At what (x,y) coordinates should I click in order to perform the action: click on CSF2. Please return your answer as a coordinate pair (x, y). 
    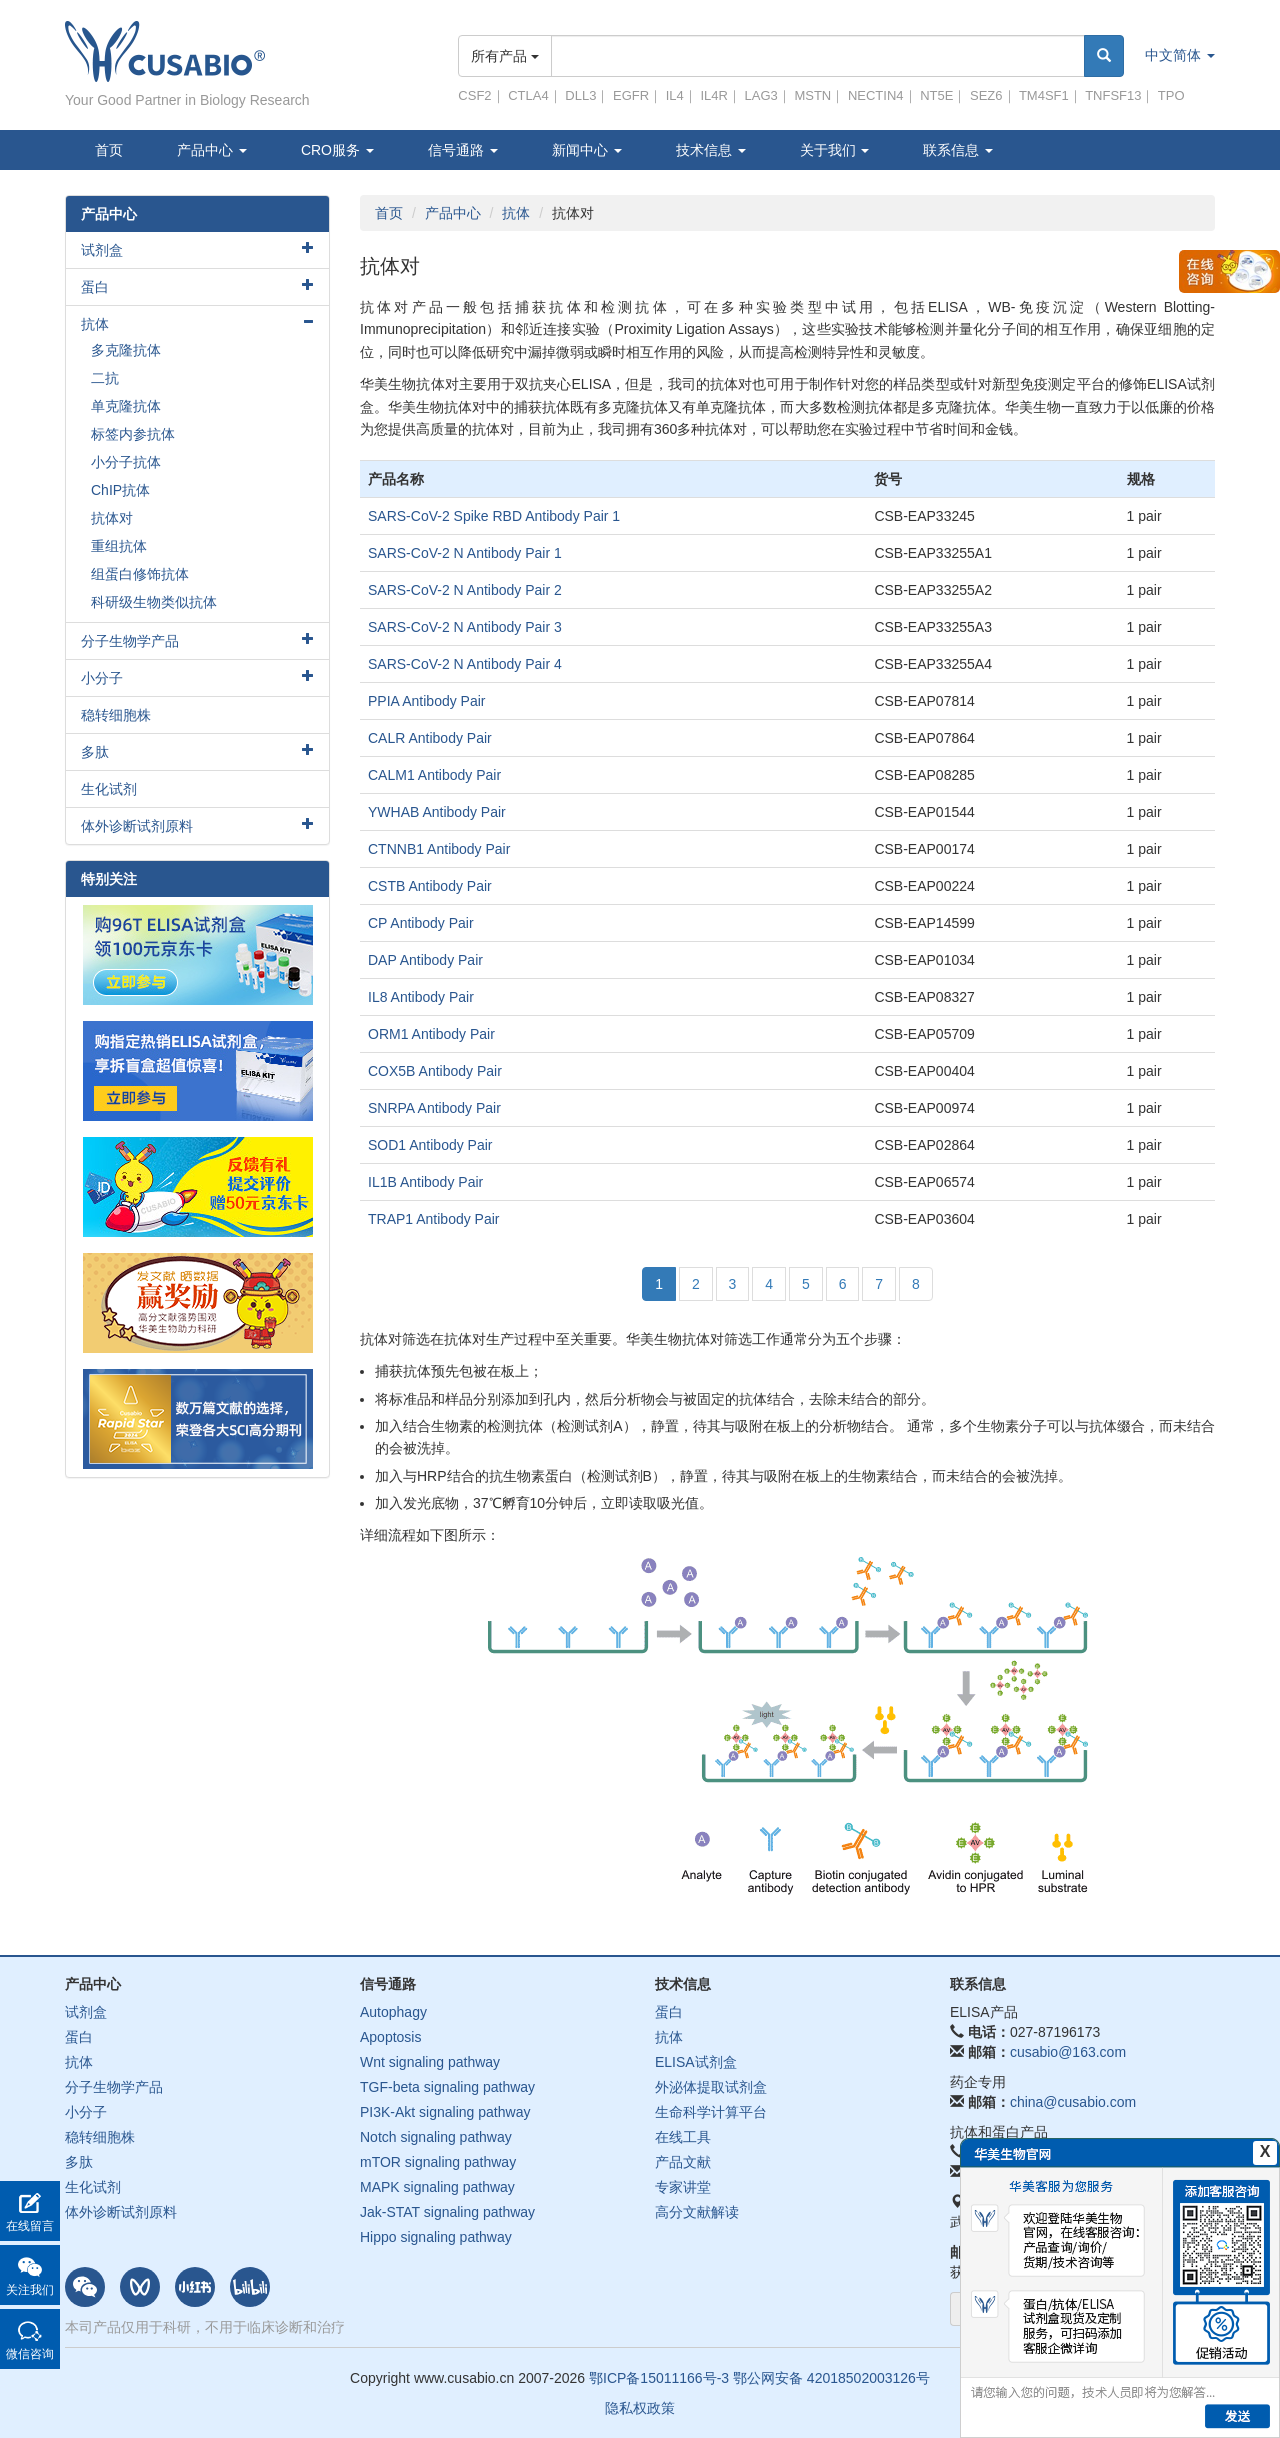
    Looking at the image, I should click on (474, 95).